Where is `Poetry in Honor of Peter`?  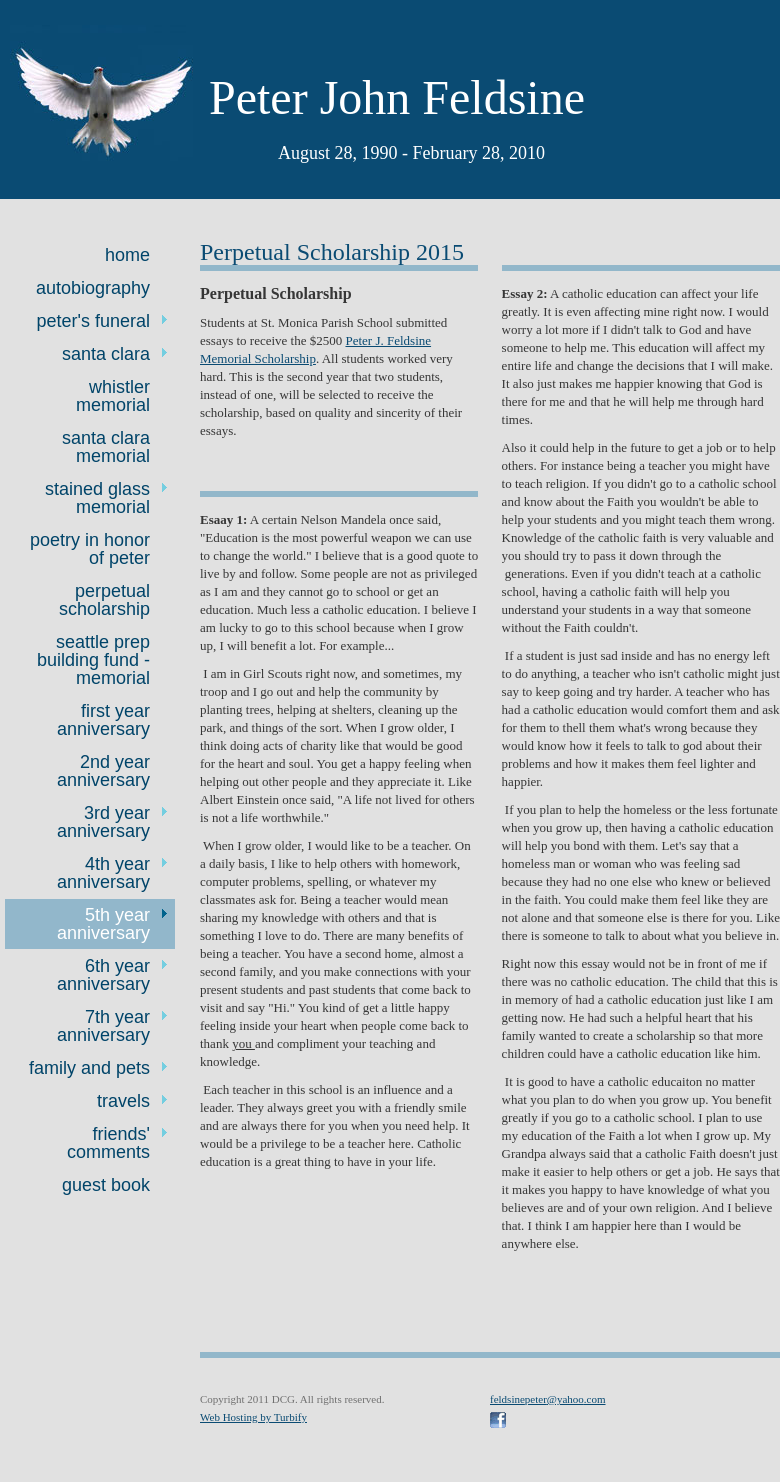
Poetry in Honor of Peter is located at coordinates (90, 549).